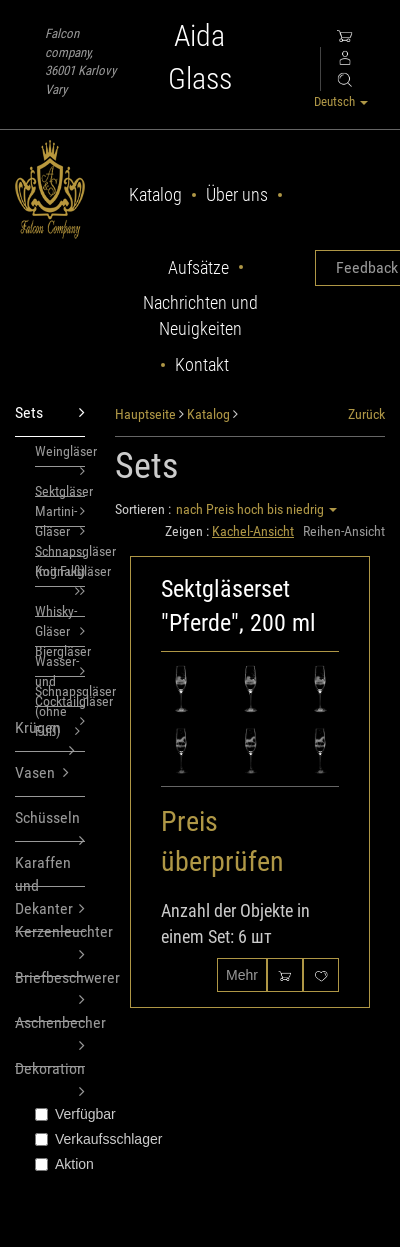 This screenshot has height=1247, width=400. What do you see at coordinates (45, 735) in the screenshot?
I see `Krügen` at bounding box center [45, 735].